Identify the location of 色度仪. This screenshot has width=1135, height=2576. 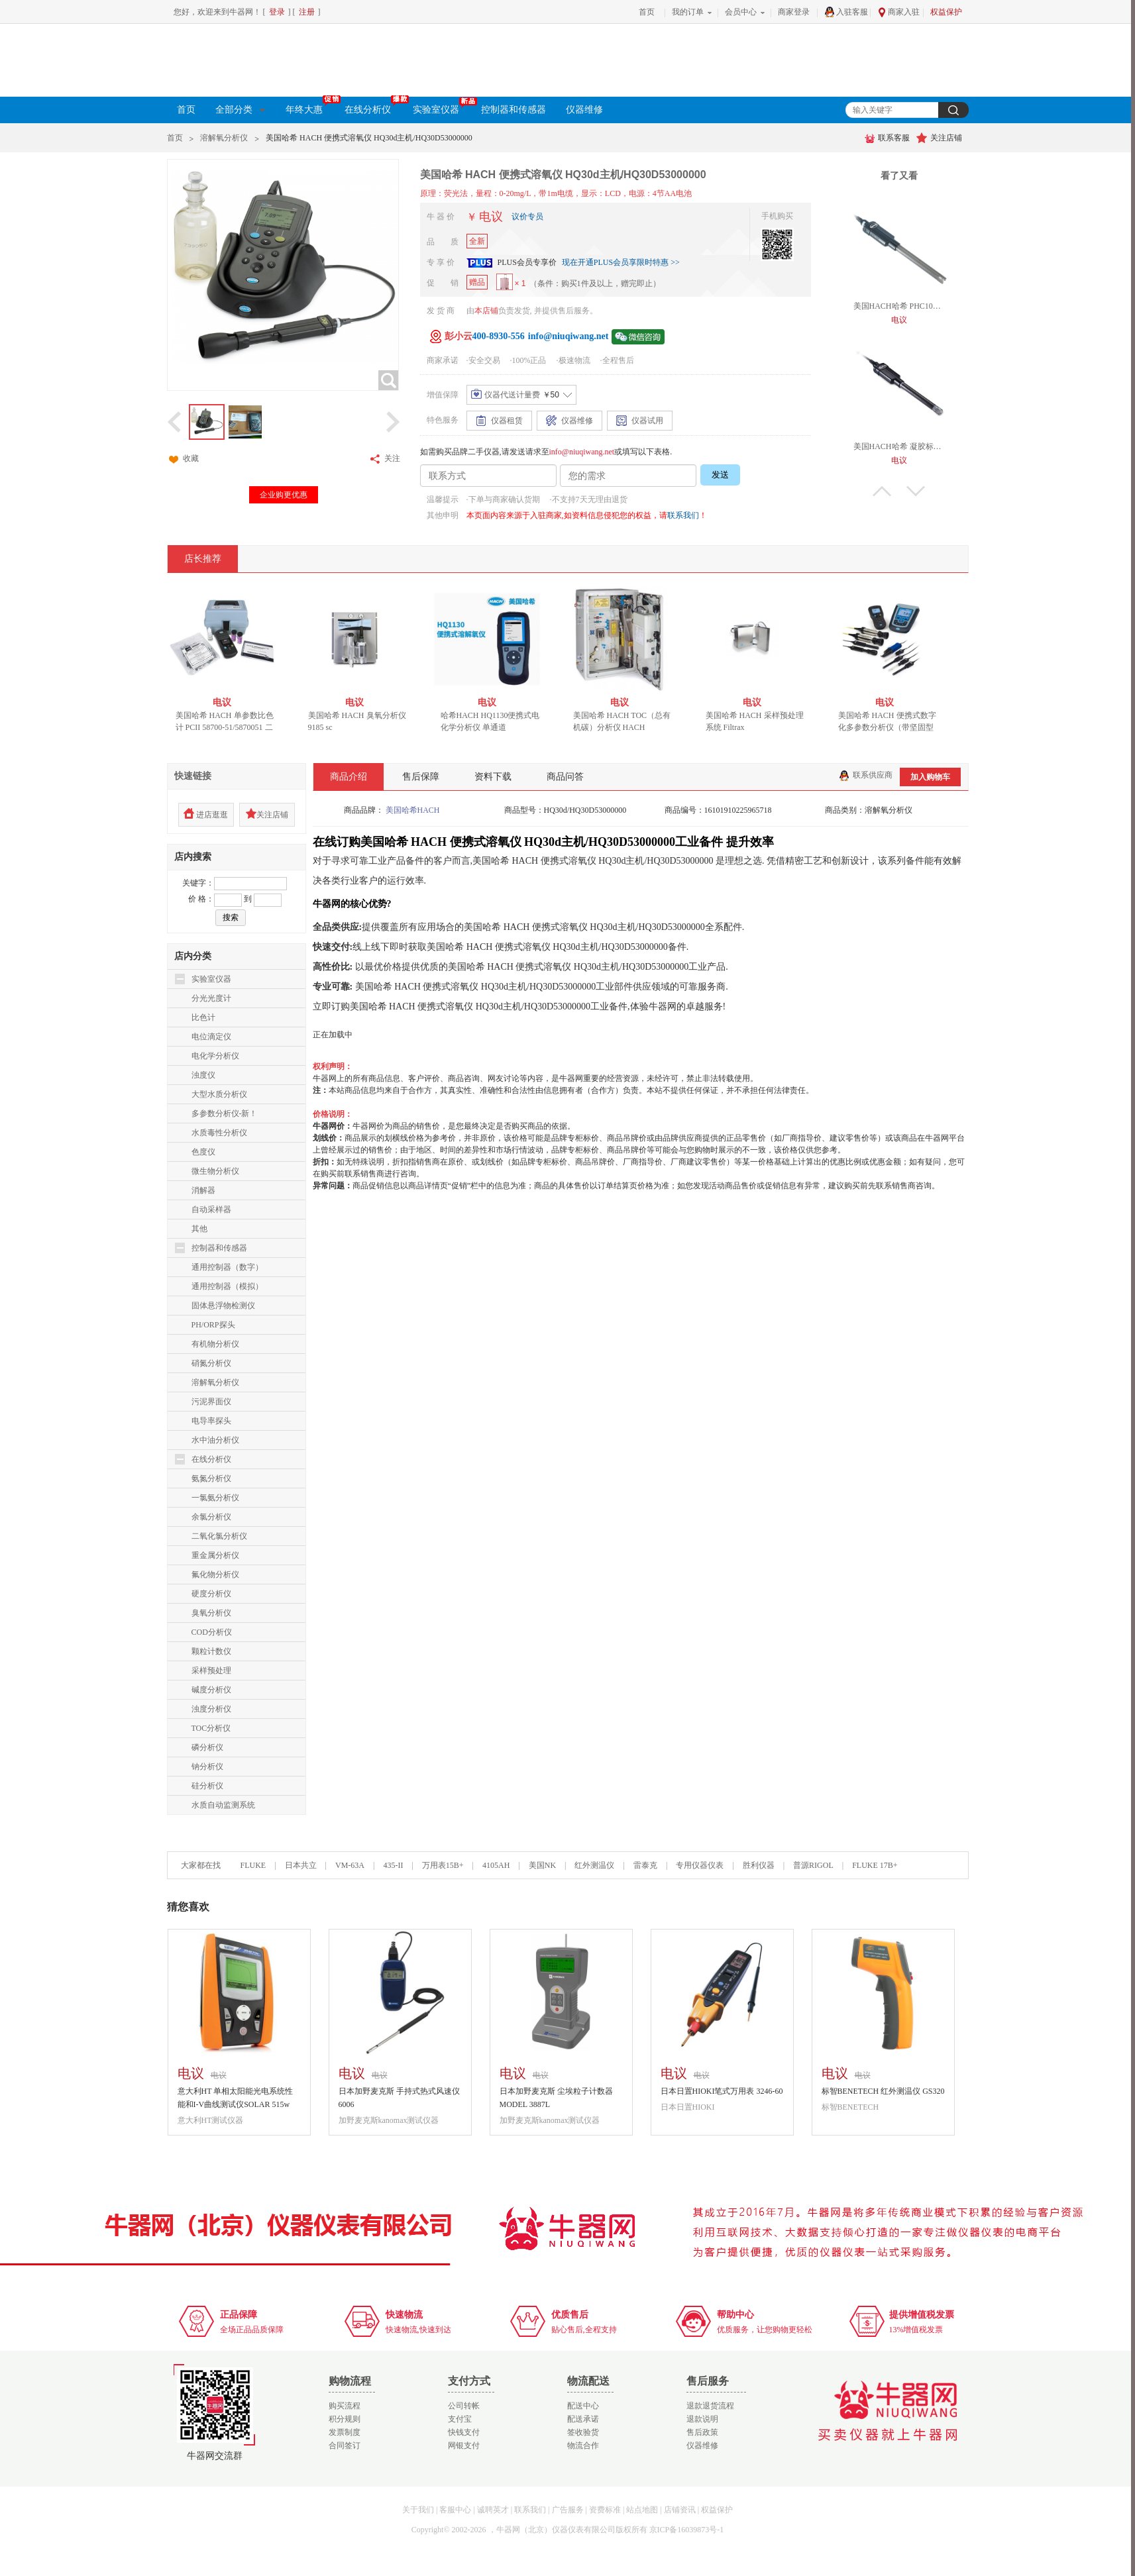
(203, 1152).